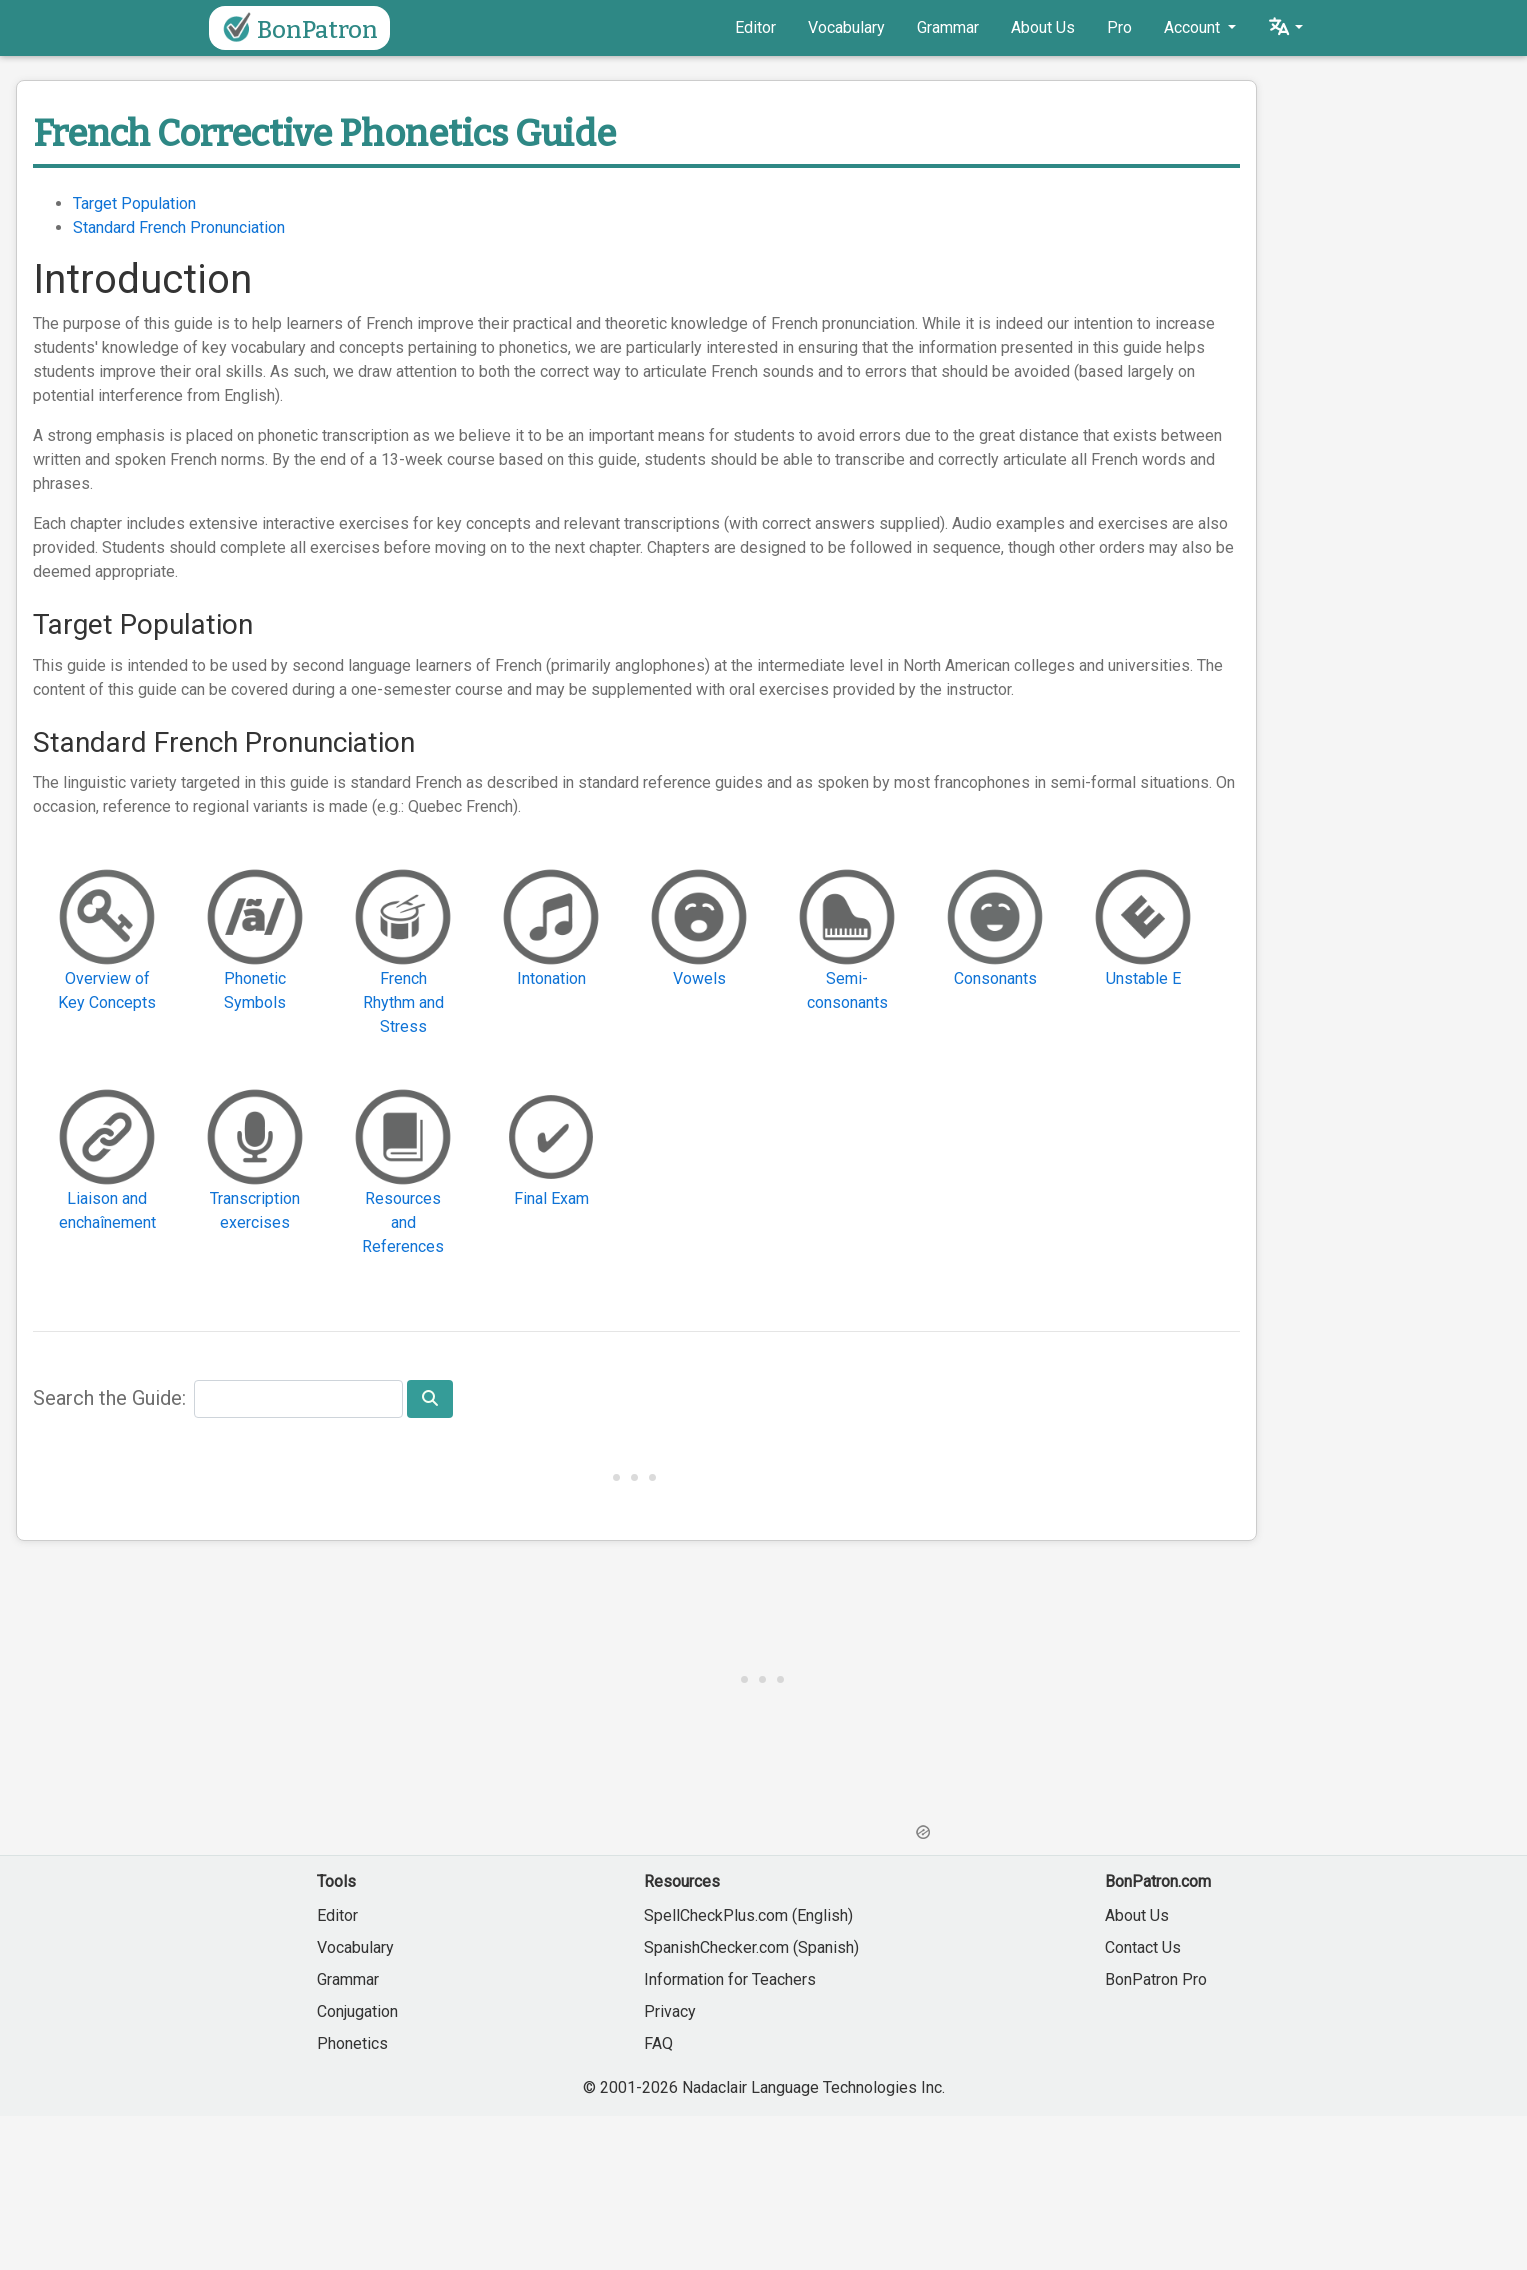 The image size is (1527, 2270). I want to click on BonPatron Pro, so click(1156, 1979).